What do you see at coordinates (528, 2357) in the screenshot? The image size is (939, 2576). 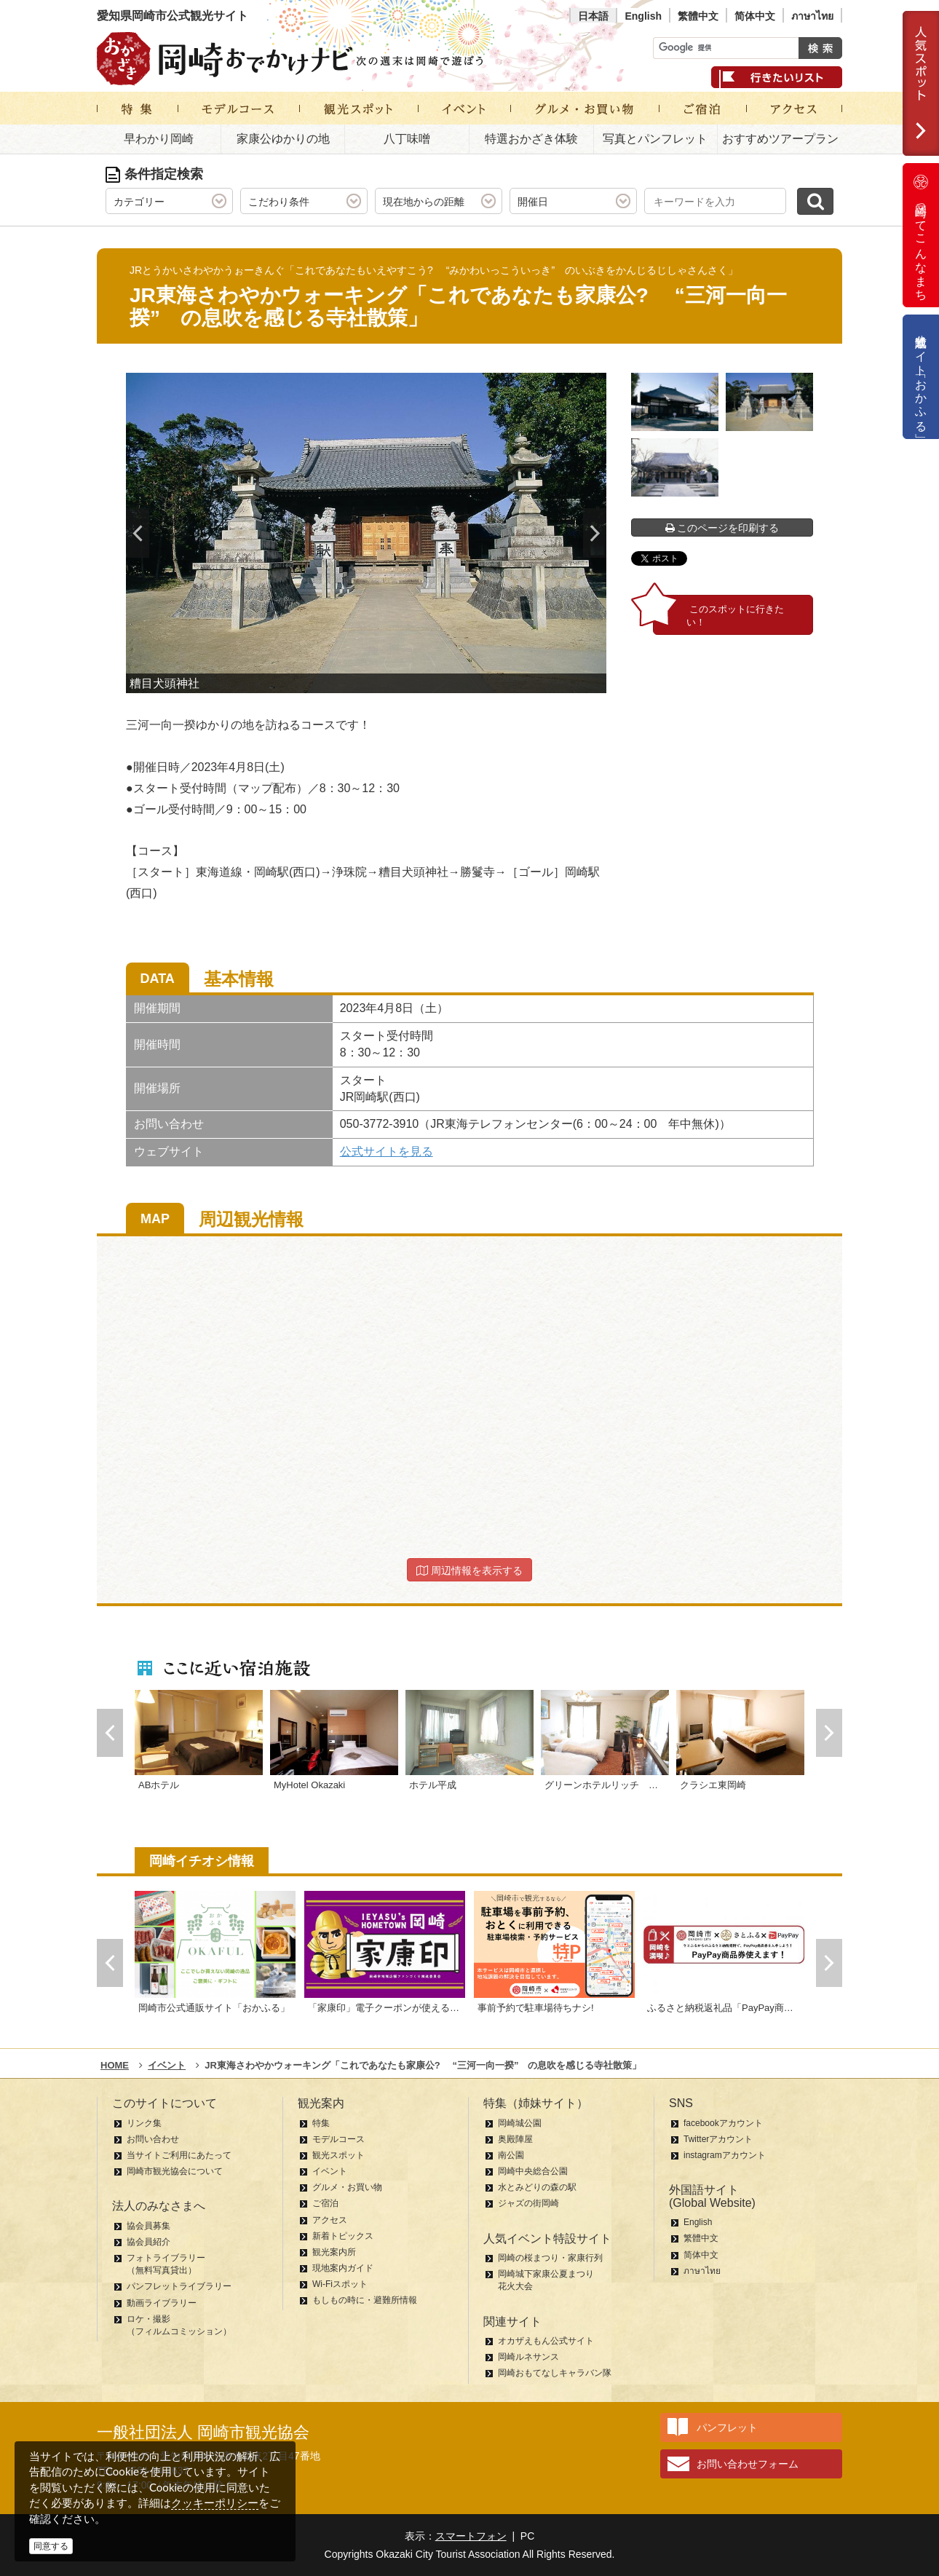 I see `岡崎ルネサンス` at bounding box center [528, 2357].